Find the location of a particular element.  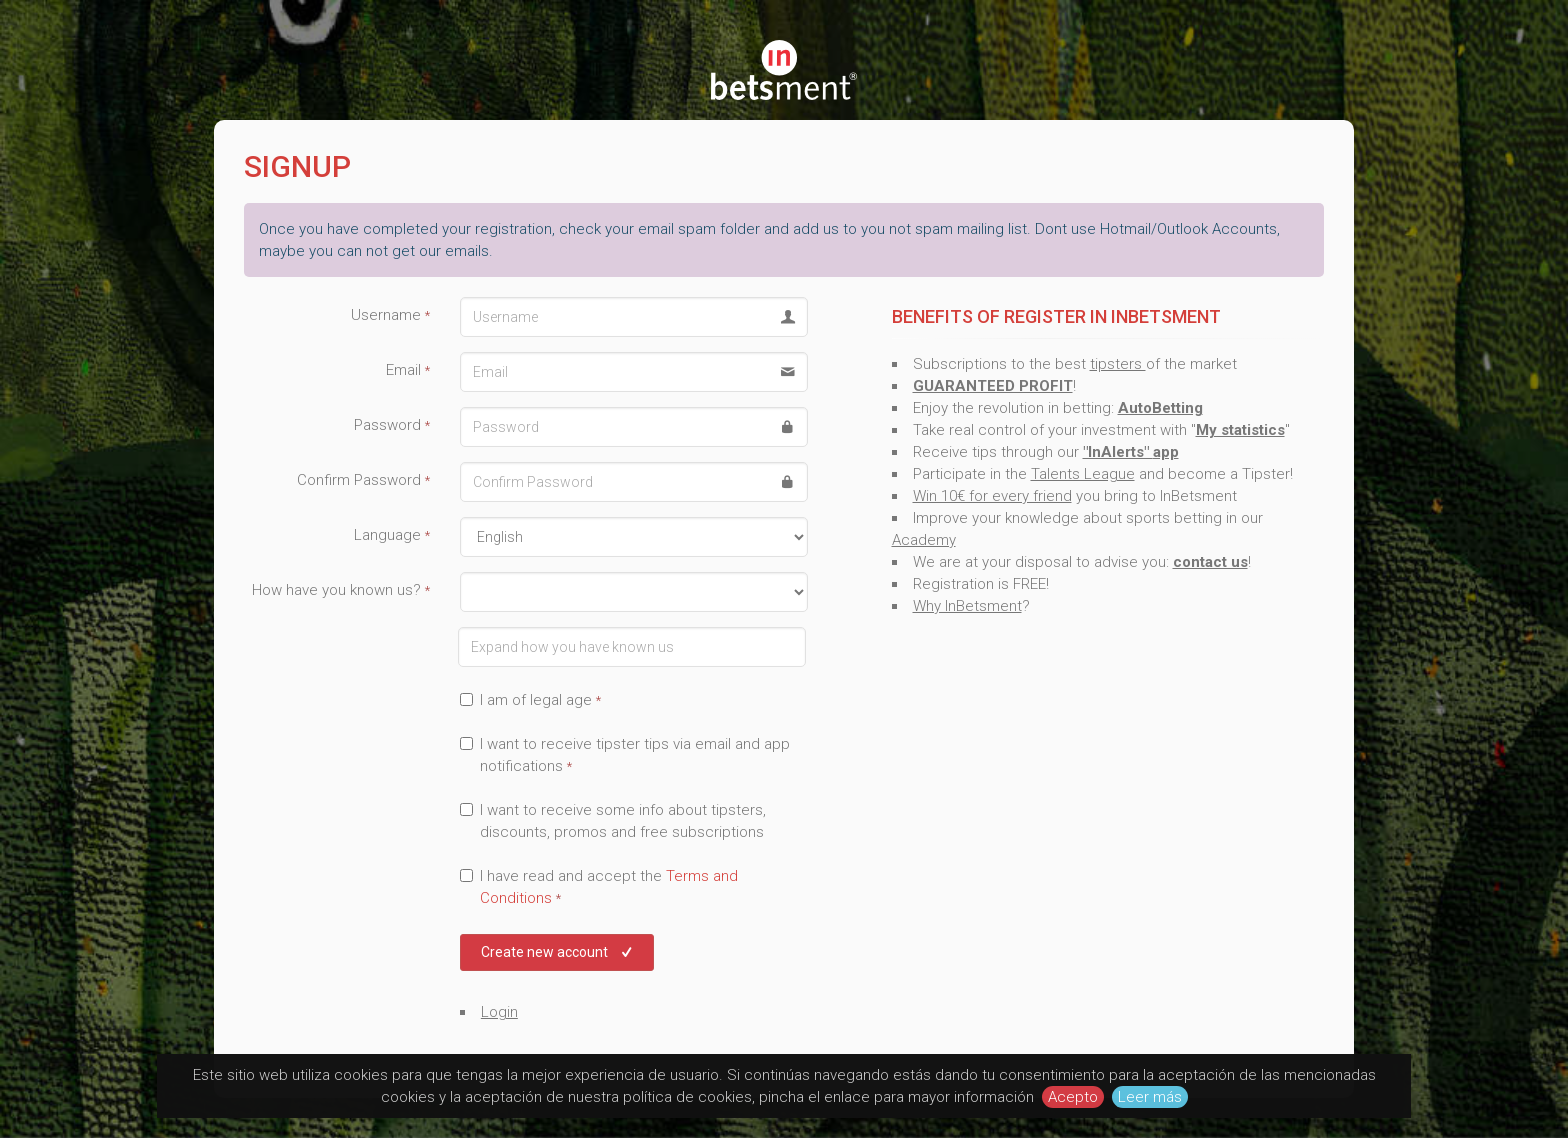

contact us is located at coordinates (1210, 562).